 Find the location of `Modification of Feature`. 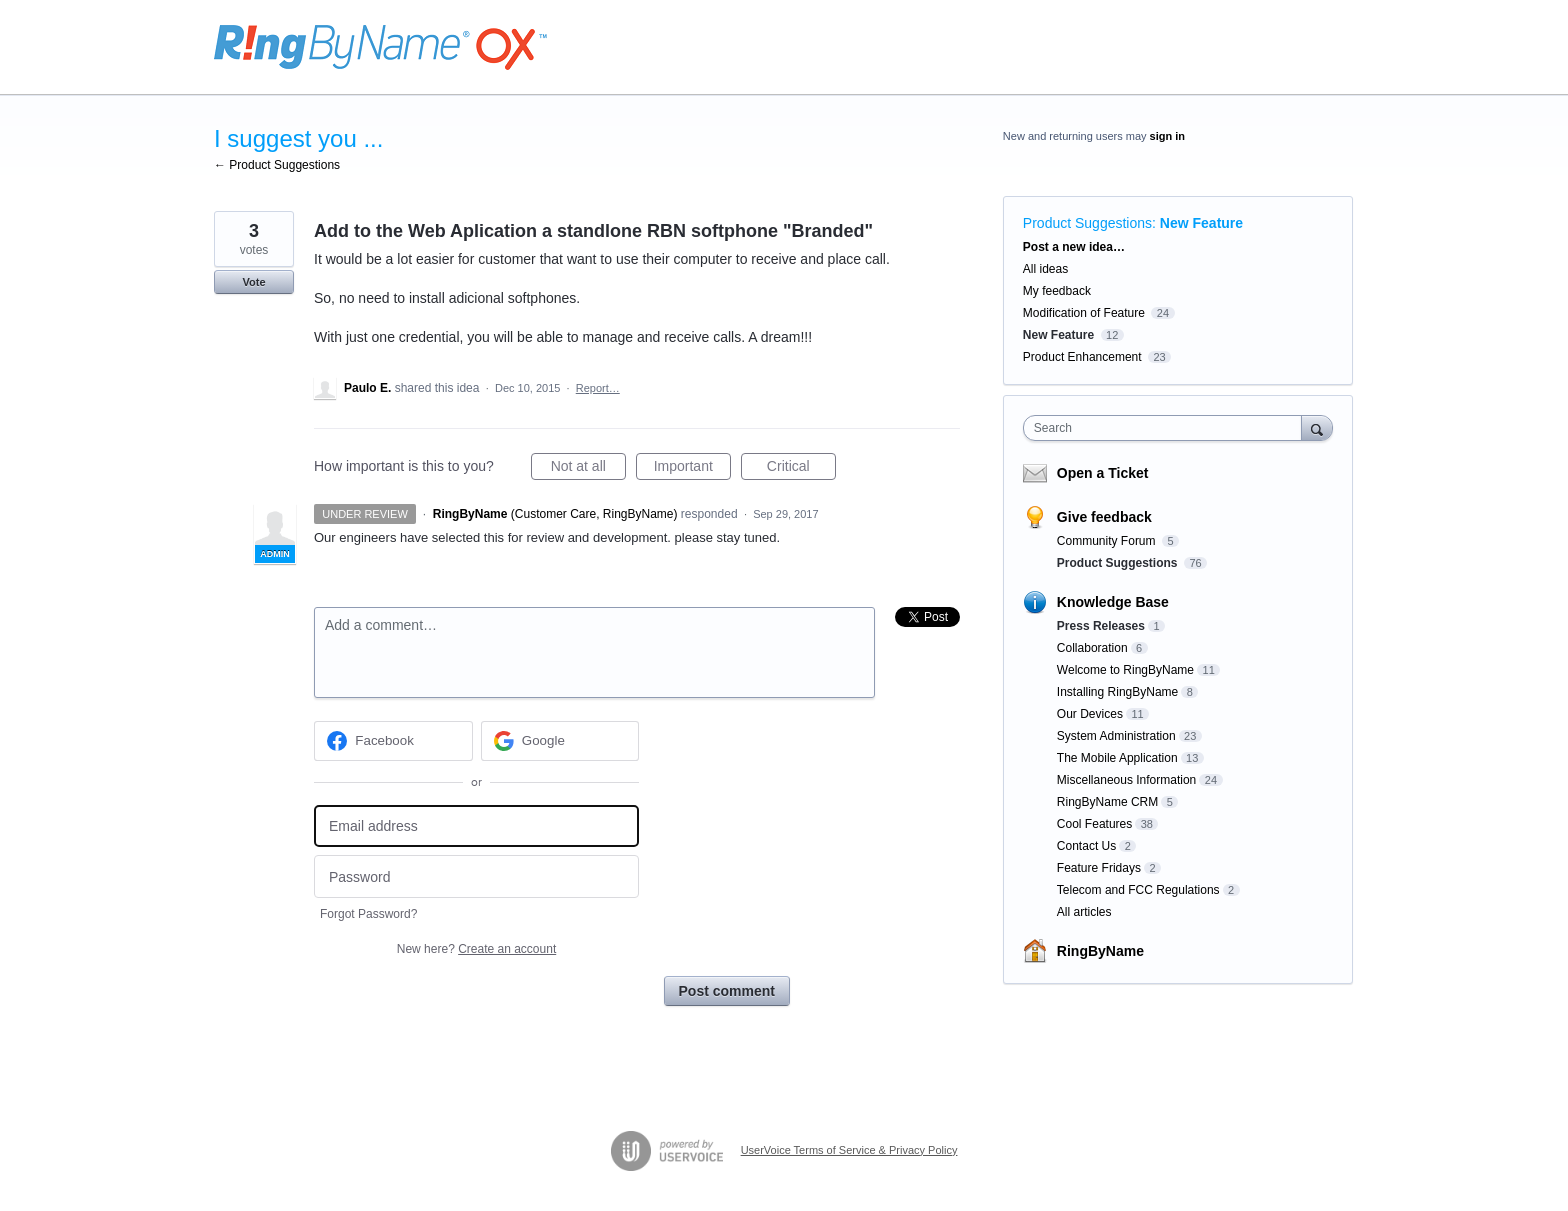

Modification of Feature is located at coordinates (1084, 313).